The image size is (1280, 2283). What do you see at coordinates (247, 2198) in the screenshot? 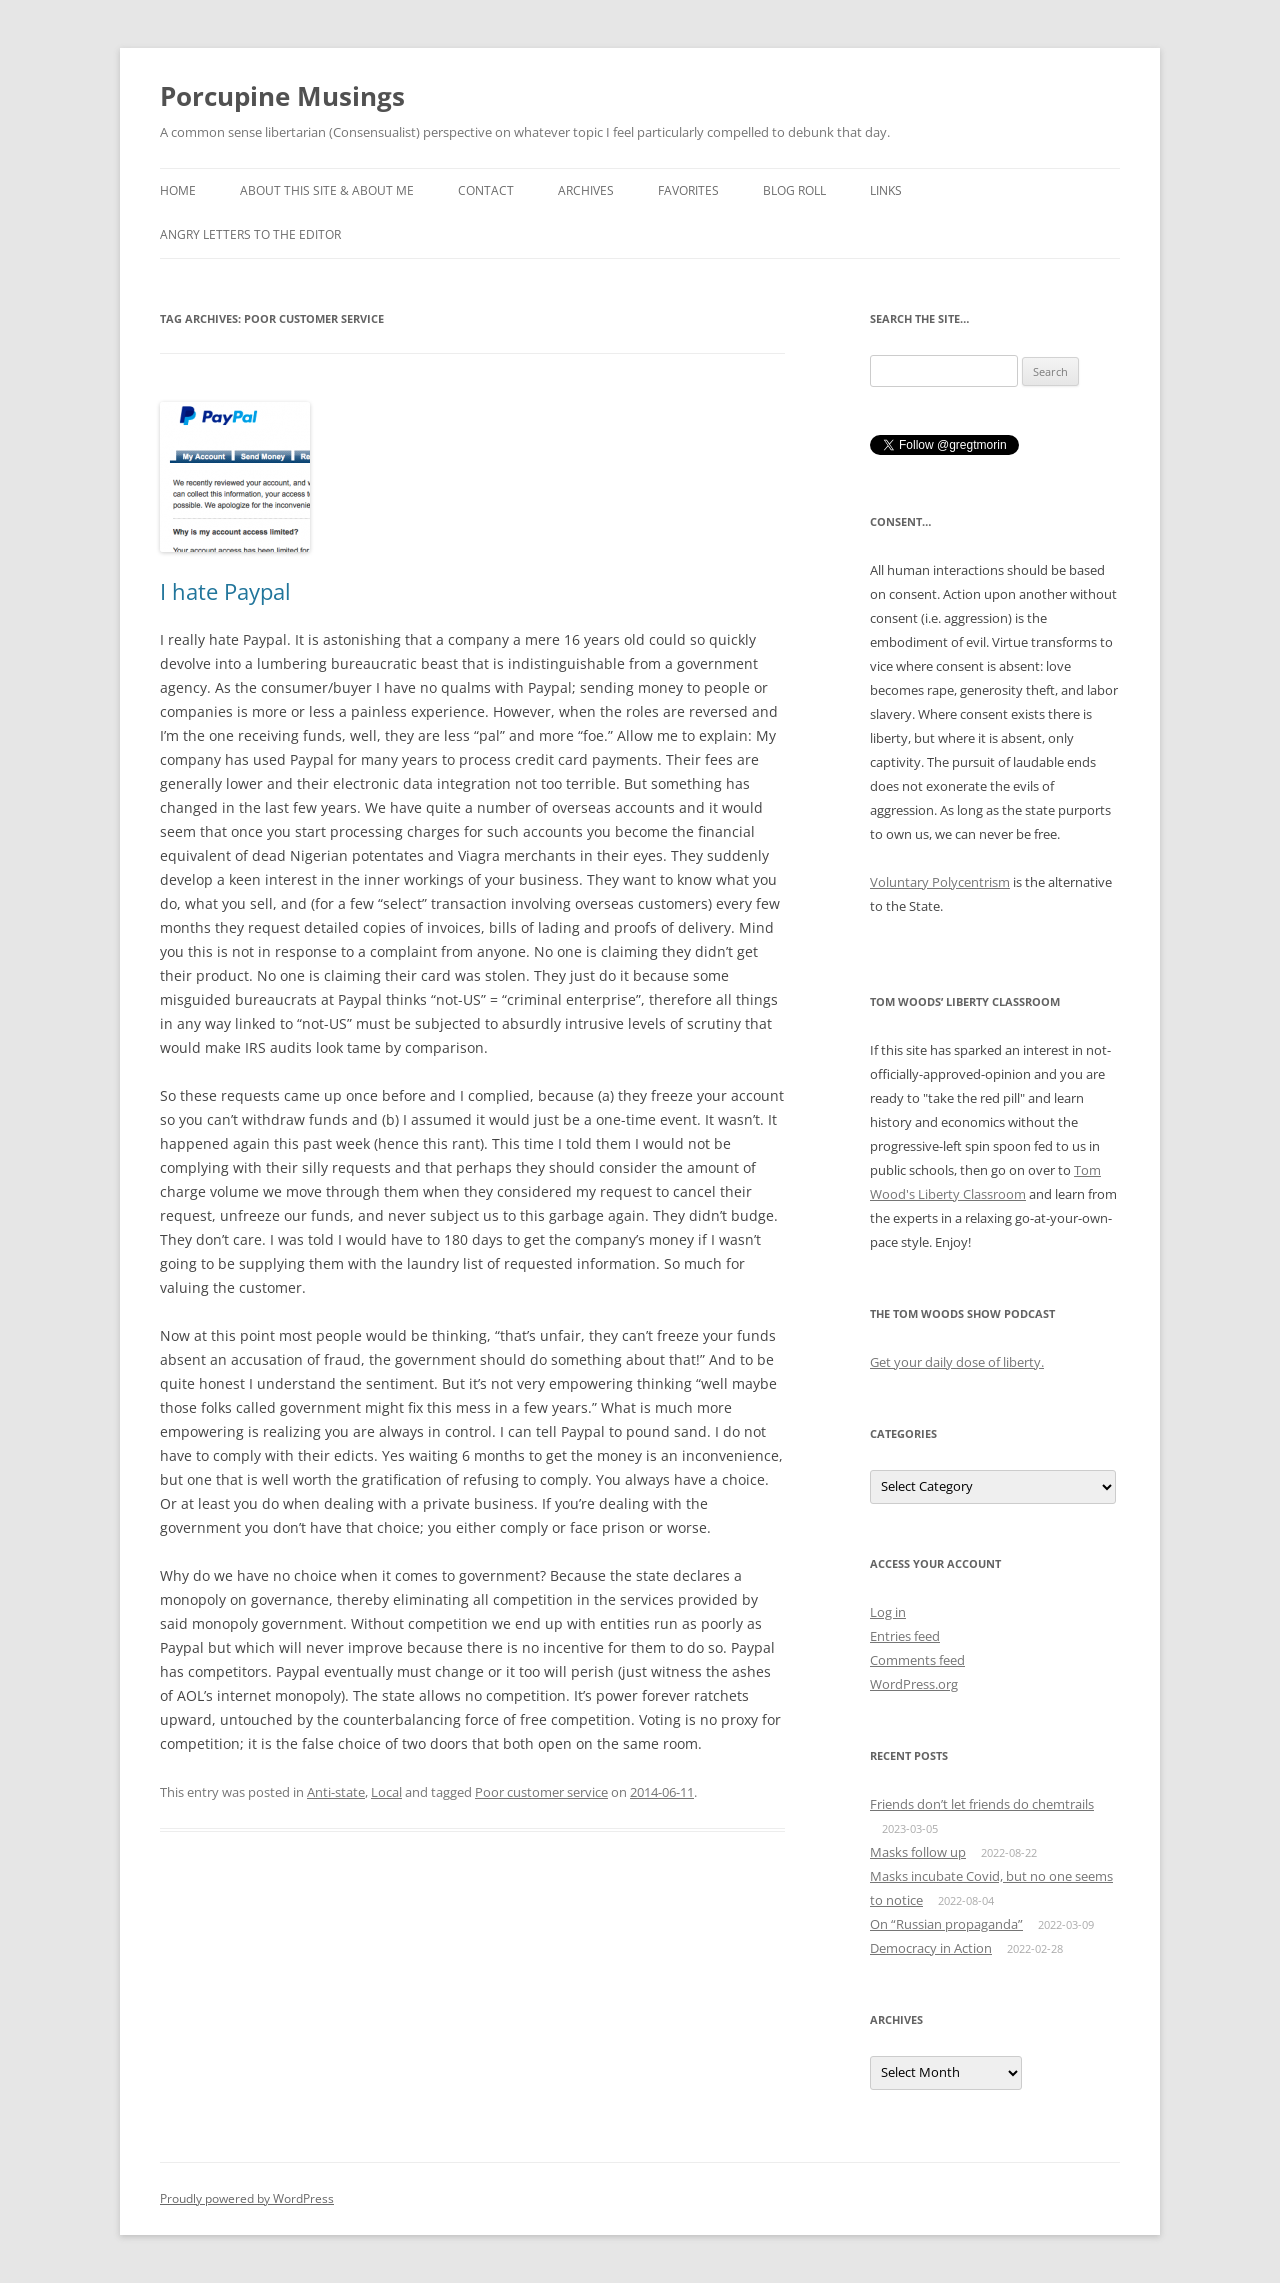
I see `Proudly powered by WordPress` at bounding box center [247, 2198].